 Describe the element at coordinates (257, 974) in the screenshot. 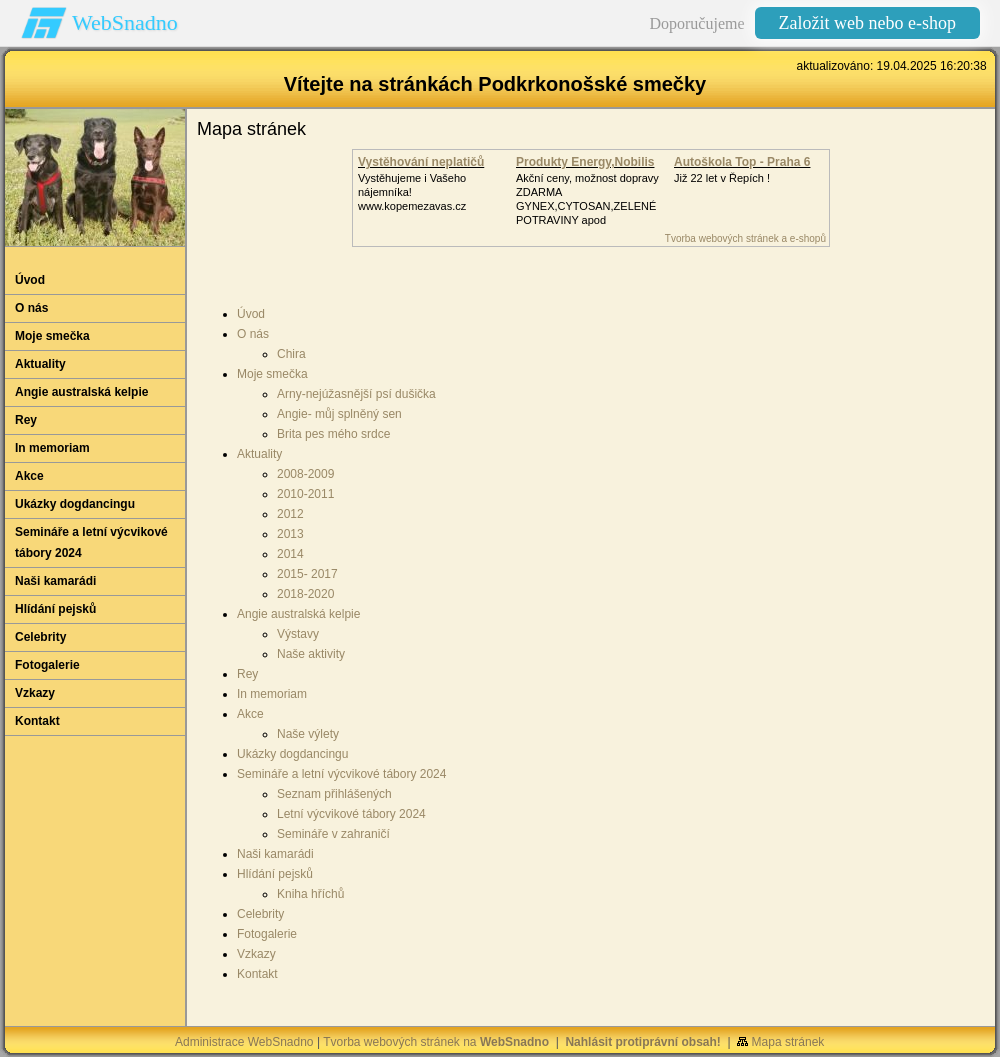

I see `Kontakt` at that location.